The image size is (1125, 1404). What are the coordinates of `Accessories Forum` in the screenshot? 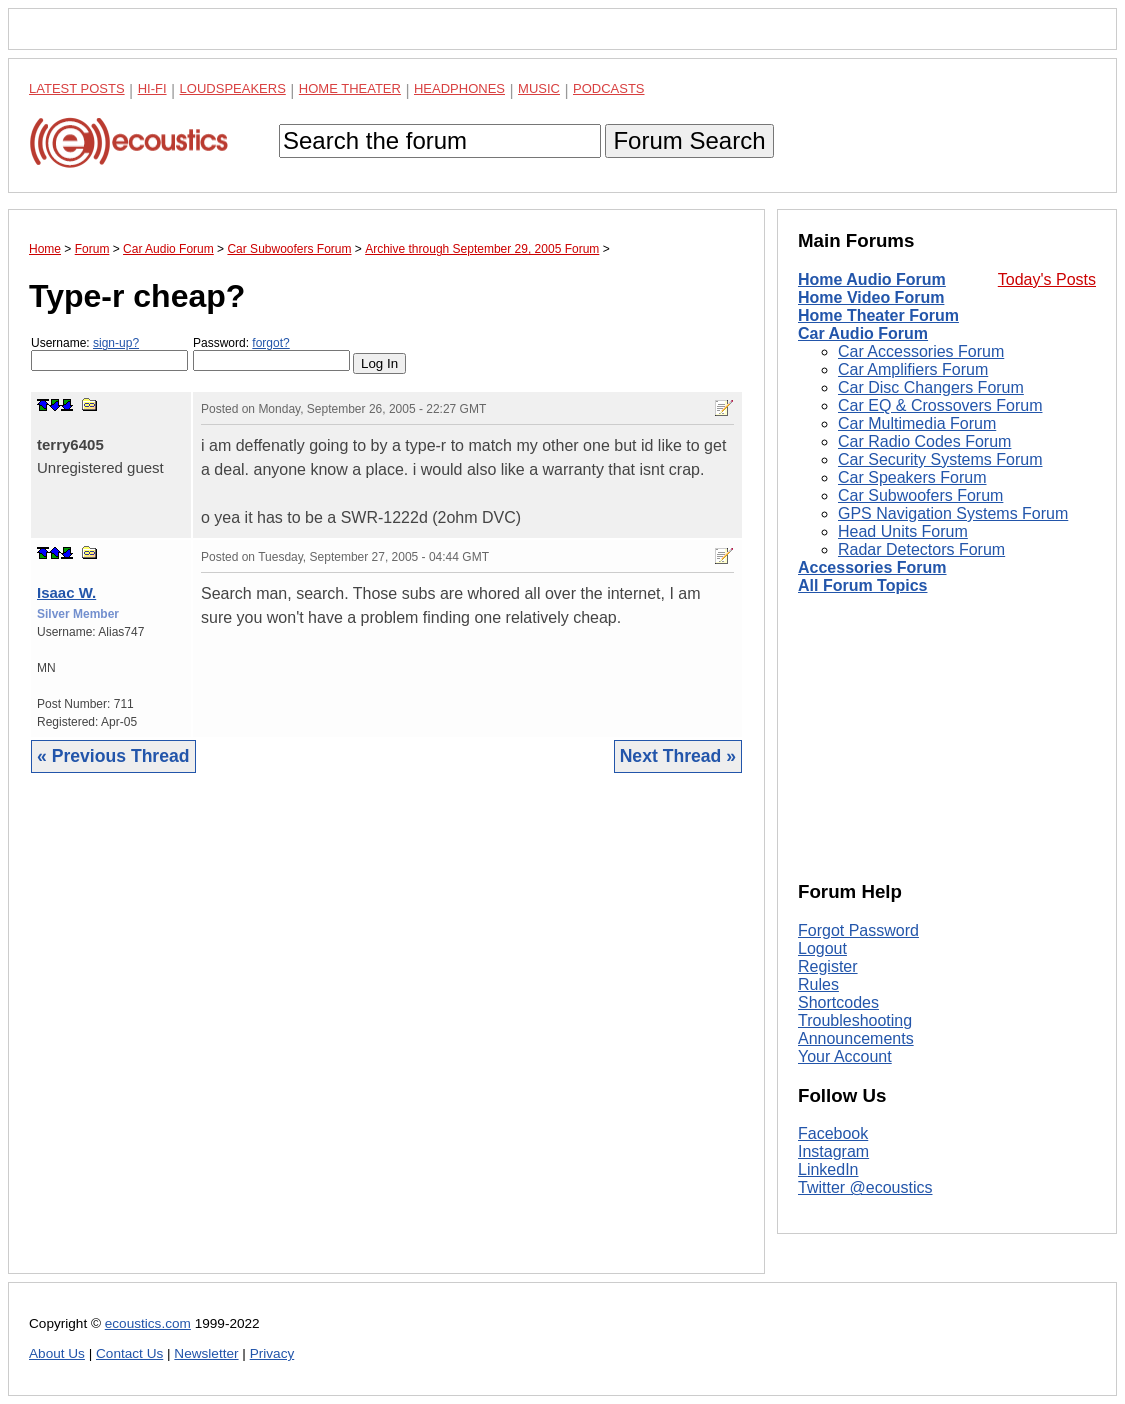 It's located at (872, 567).